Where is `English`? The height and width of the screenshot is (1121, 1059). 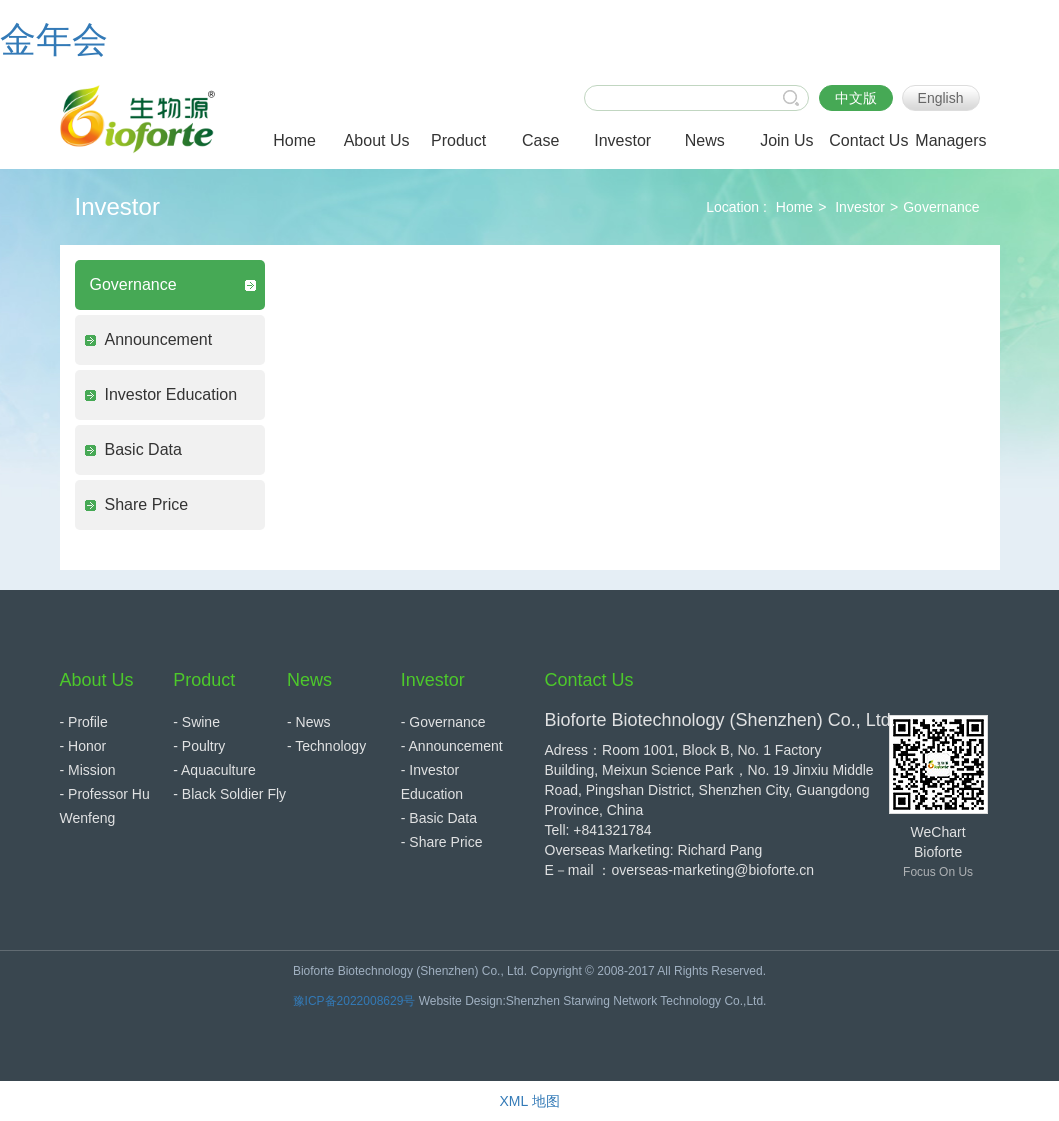
English is located at coordinates (941, 98).